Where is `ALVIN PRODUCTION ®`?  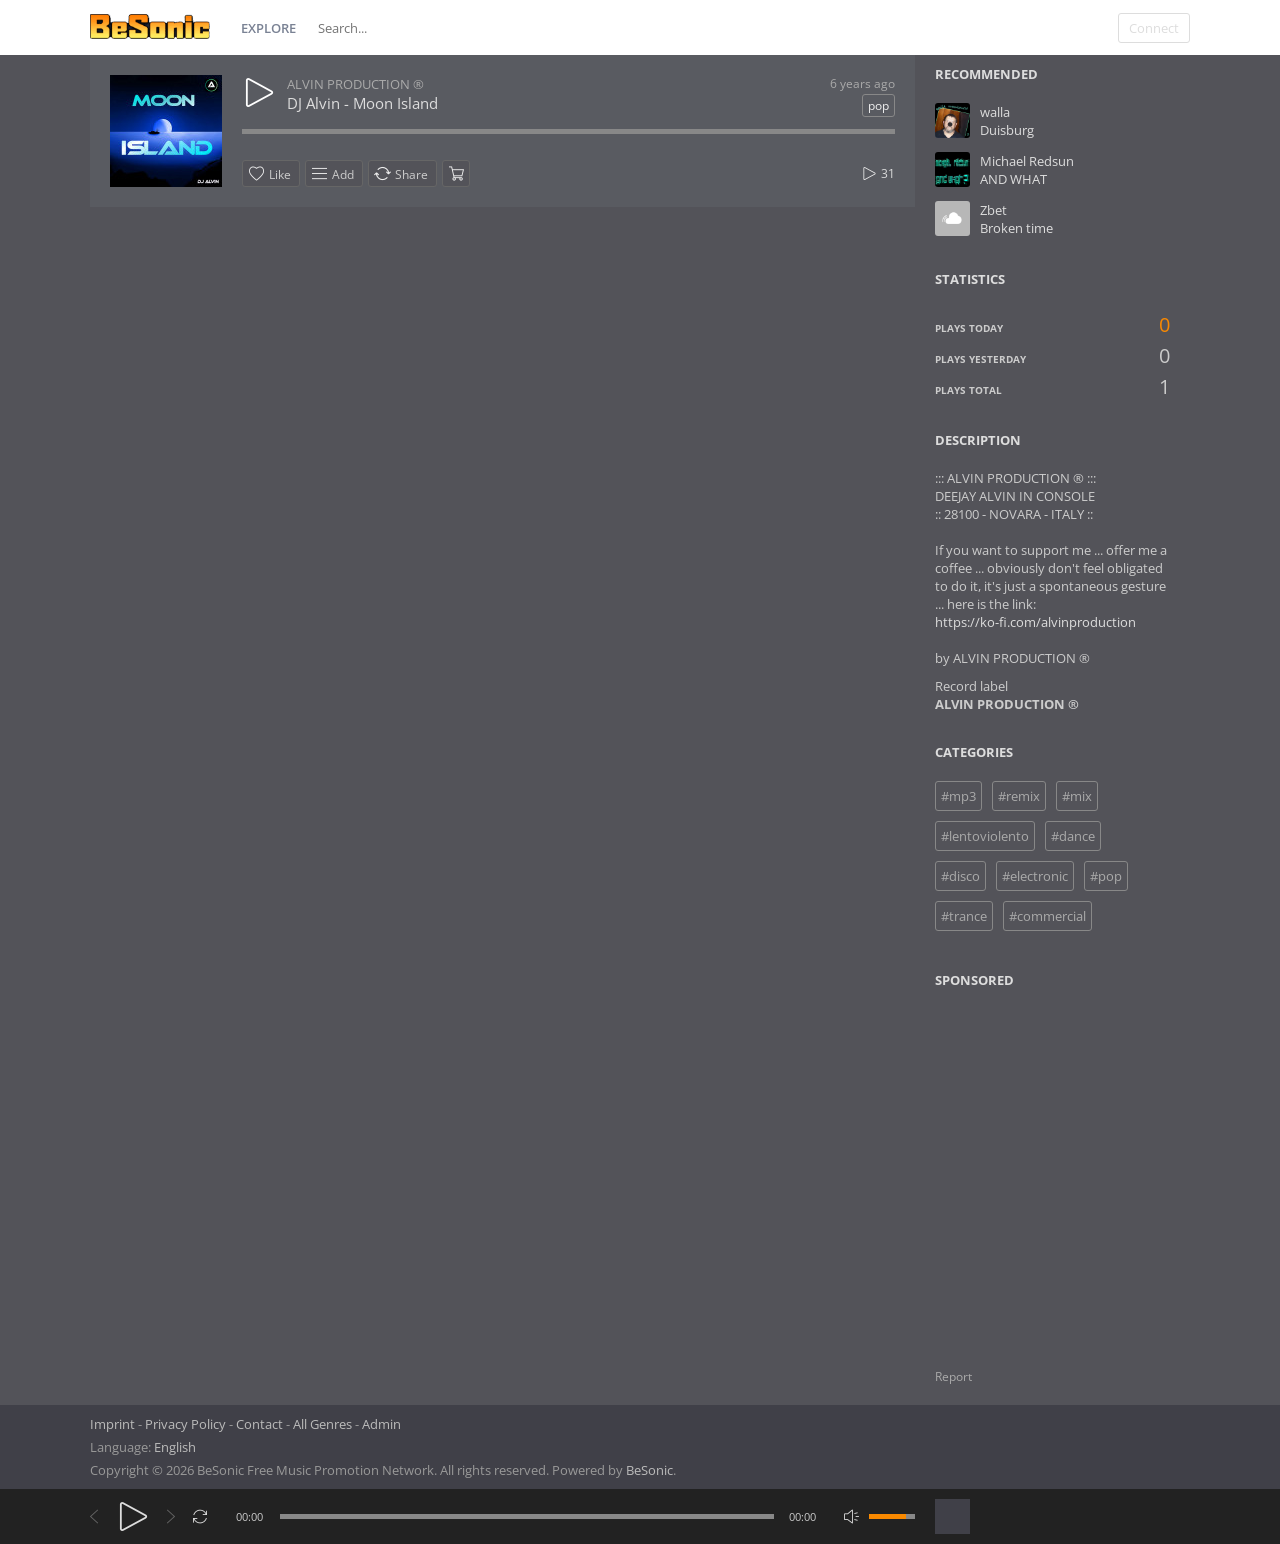 ALVIN PRODUCTION ® is located at coordinates (355, 84).